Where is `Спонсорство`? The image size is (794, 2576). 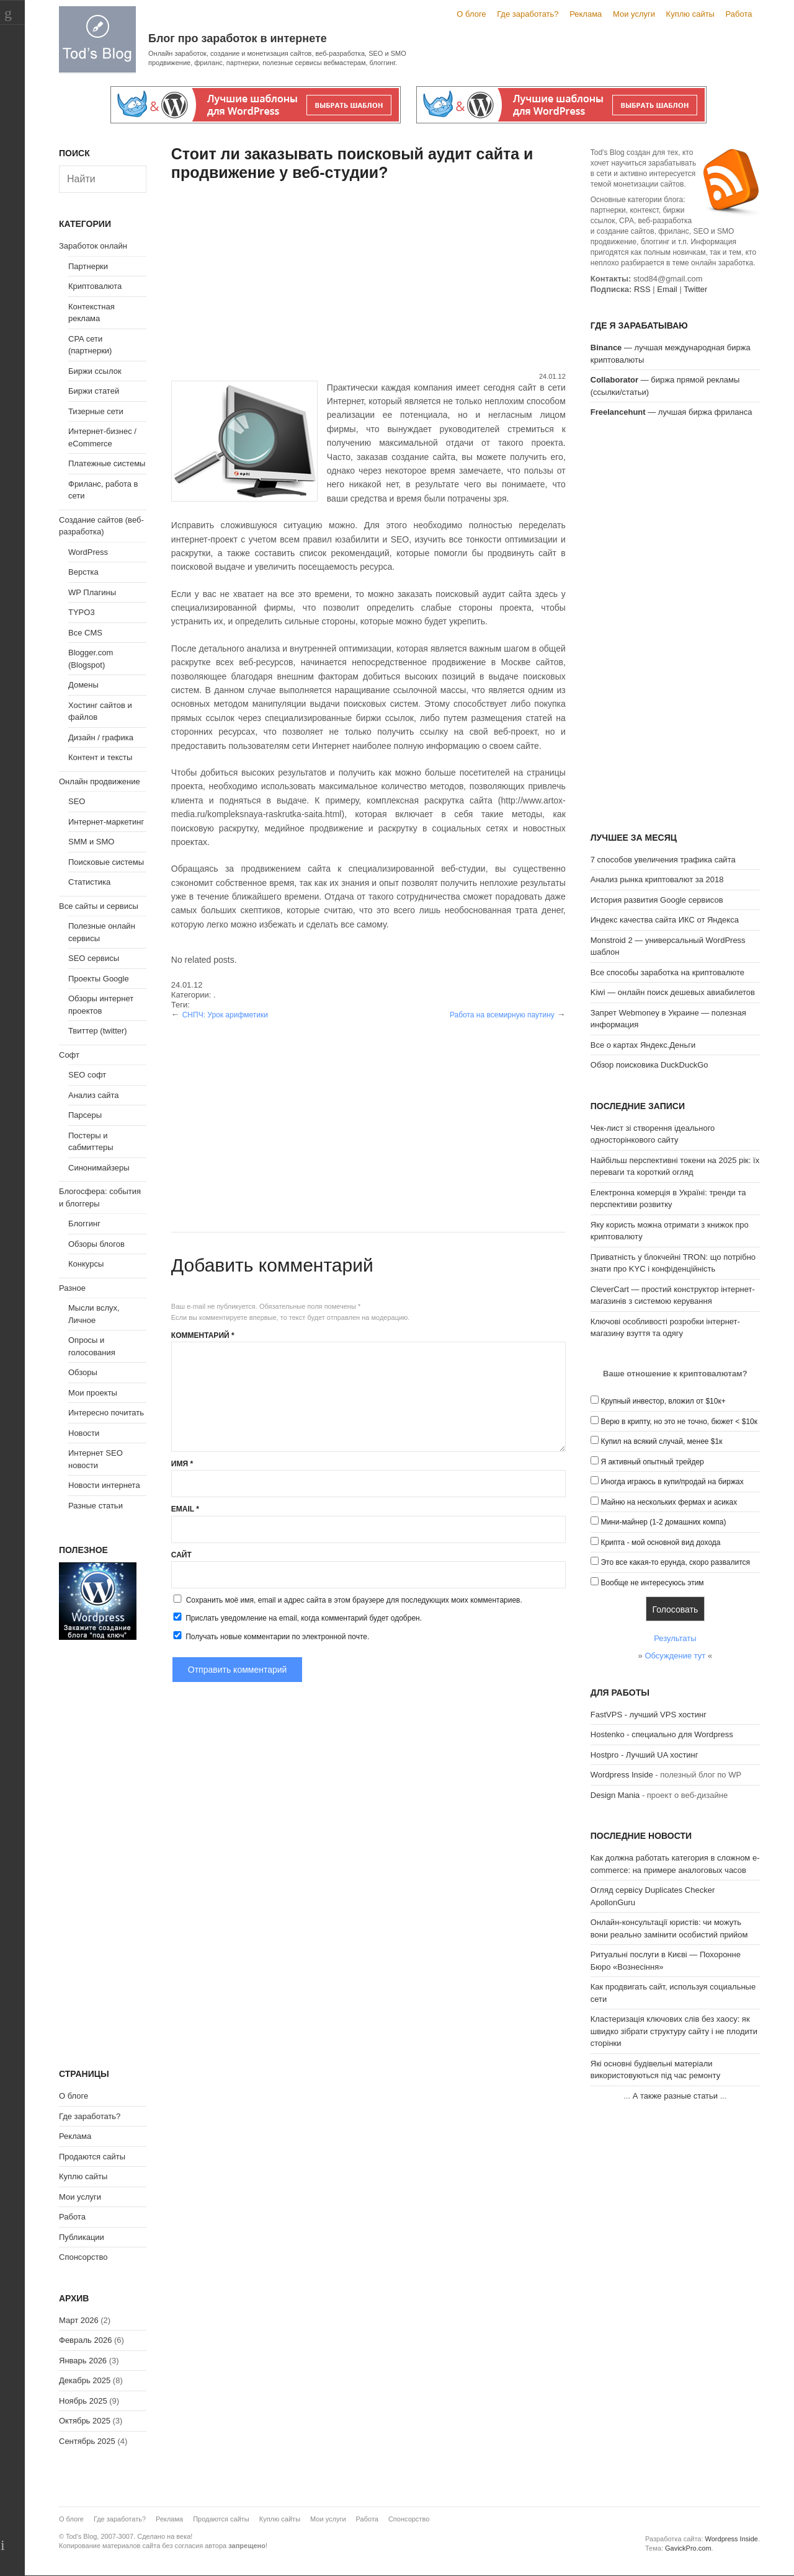
Спонсорство is located at coordinates (83, 2257).